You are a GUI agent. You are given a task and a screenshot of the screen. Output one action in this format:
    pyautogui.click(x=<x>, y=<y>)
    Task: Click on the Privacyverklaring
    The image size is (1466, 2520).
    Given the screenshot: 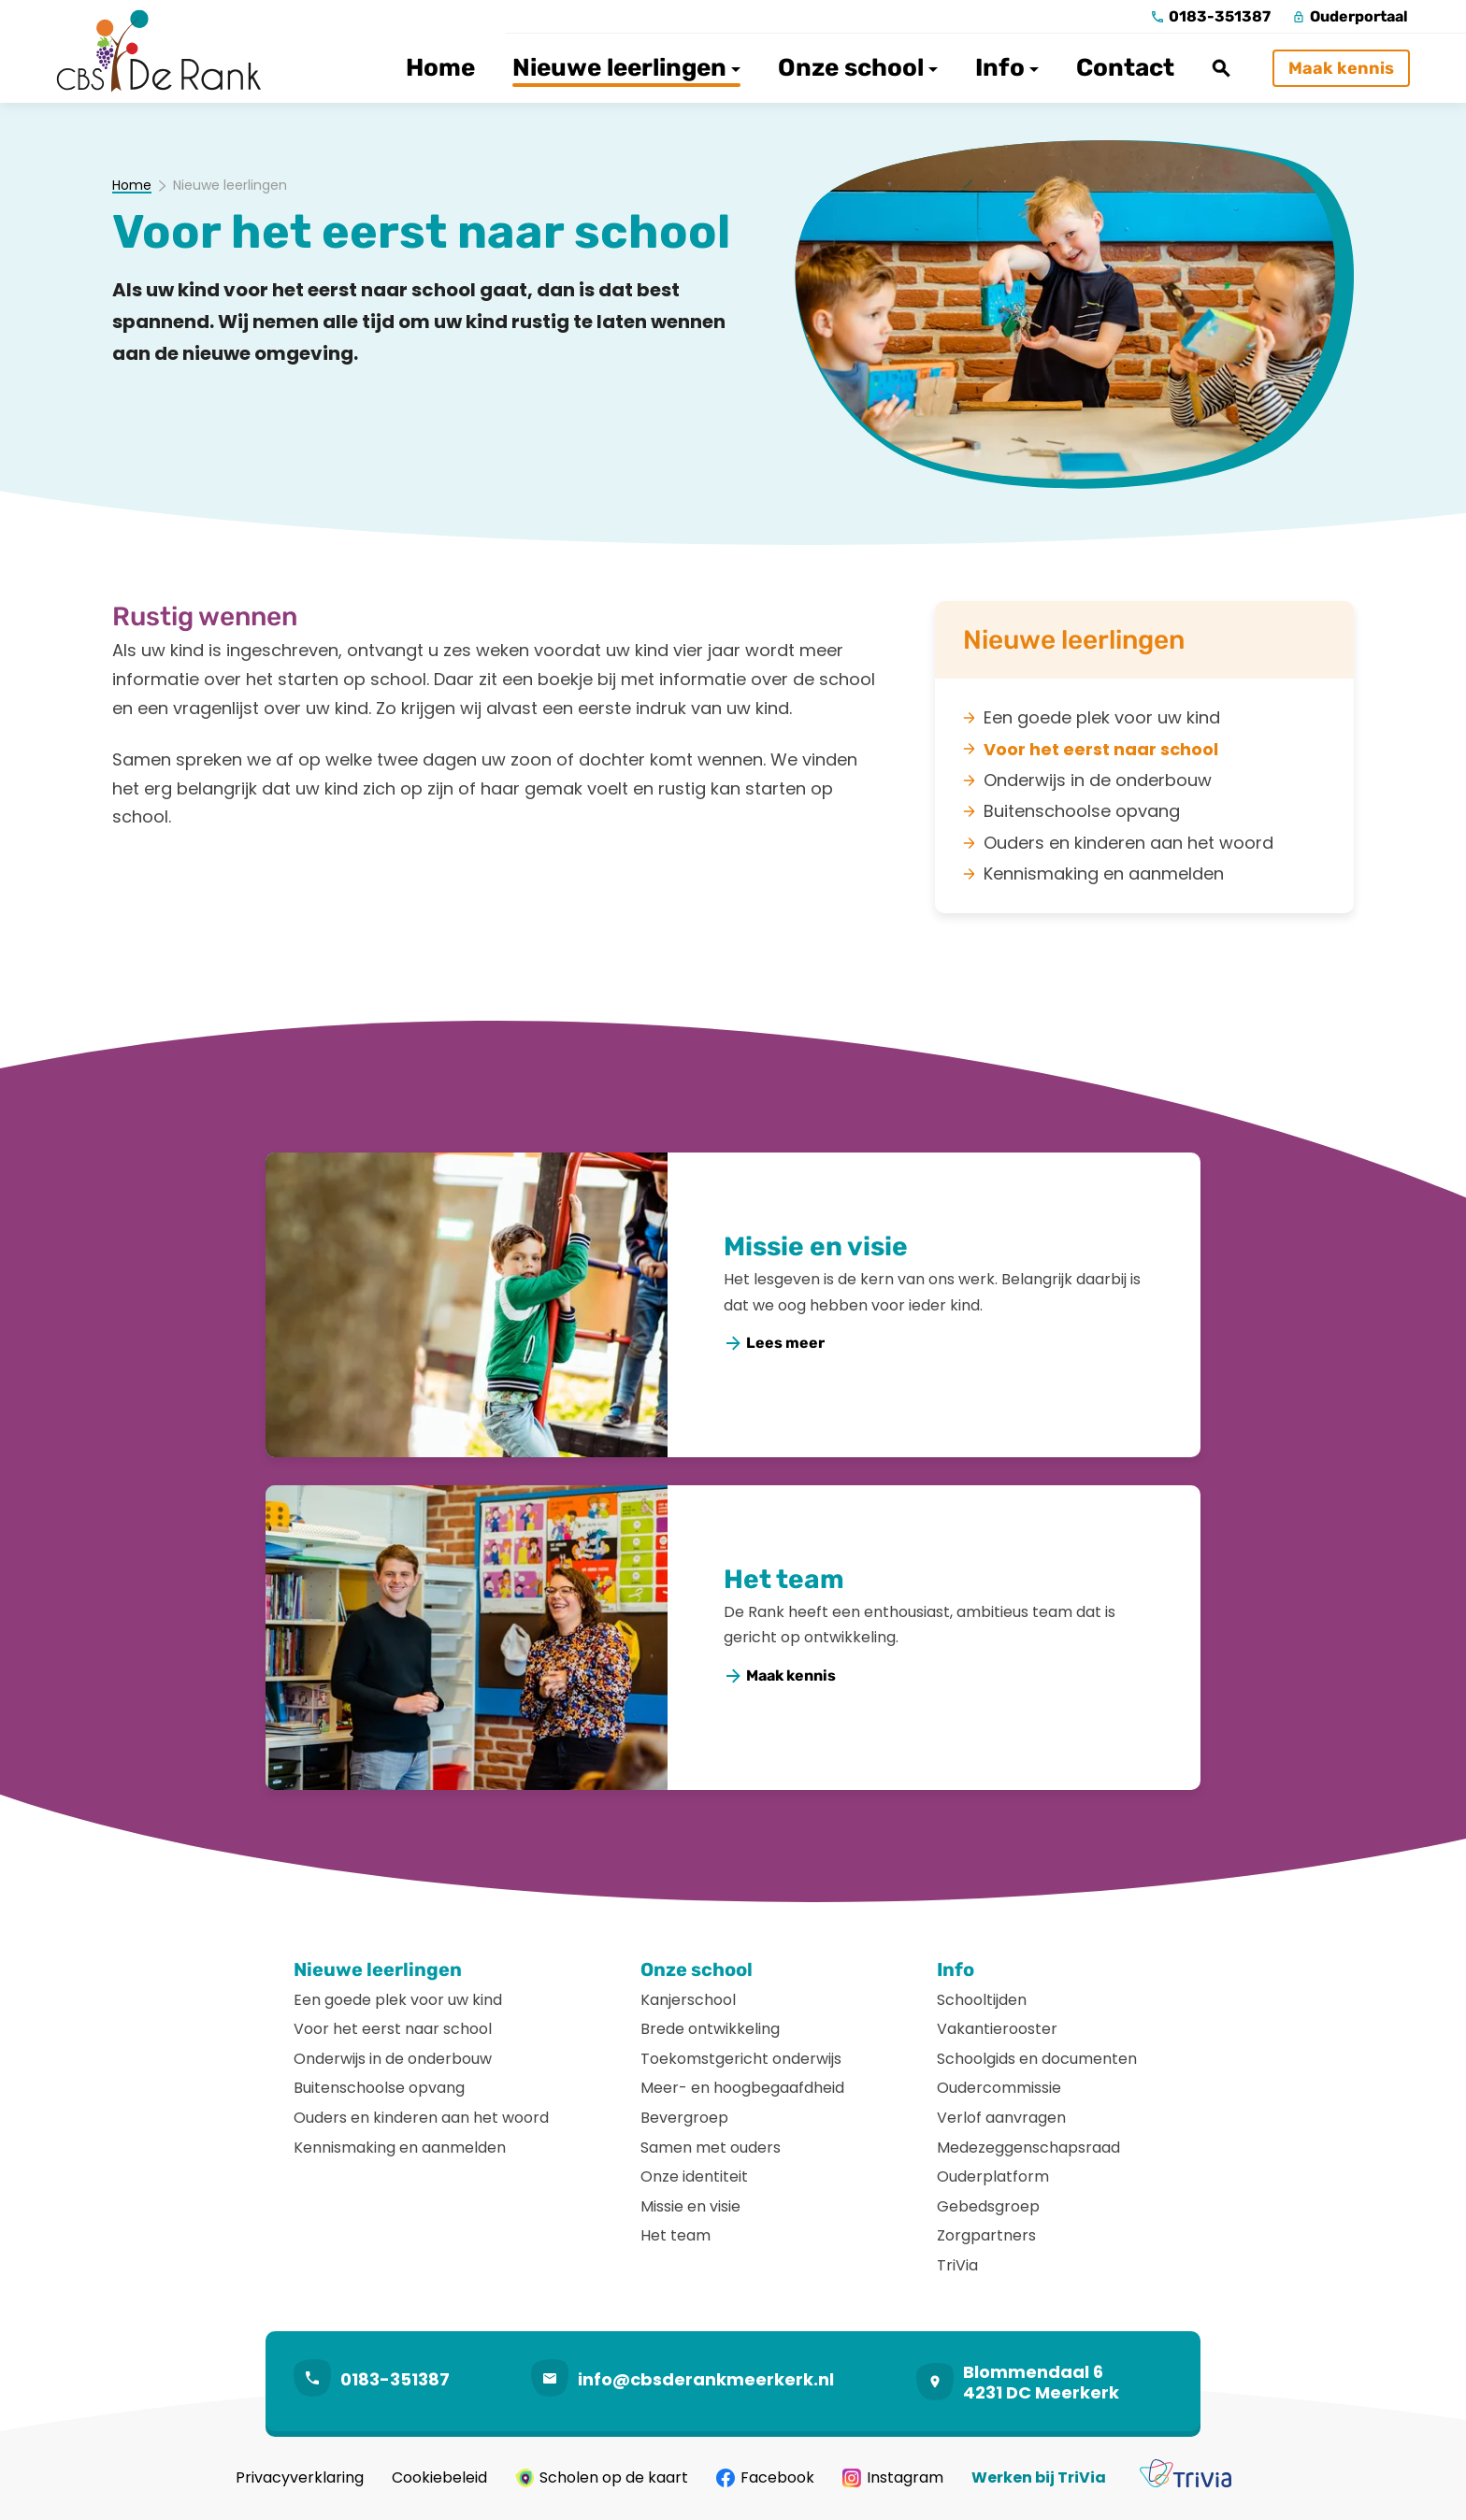 What is the action you would take?
    pyautogui.click(x=300, y=2478)
    